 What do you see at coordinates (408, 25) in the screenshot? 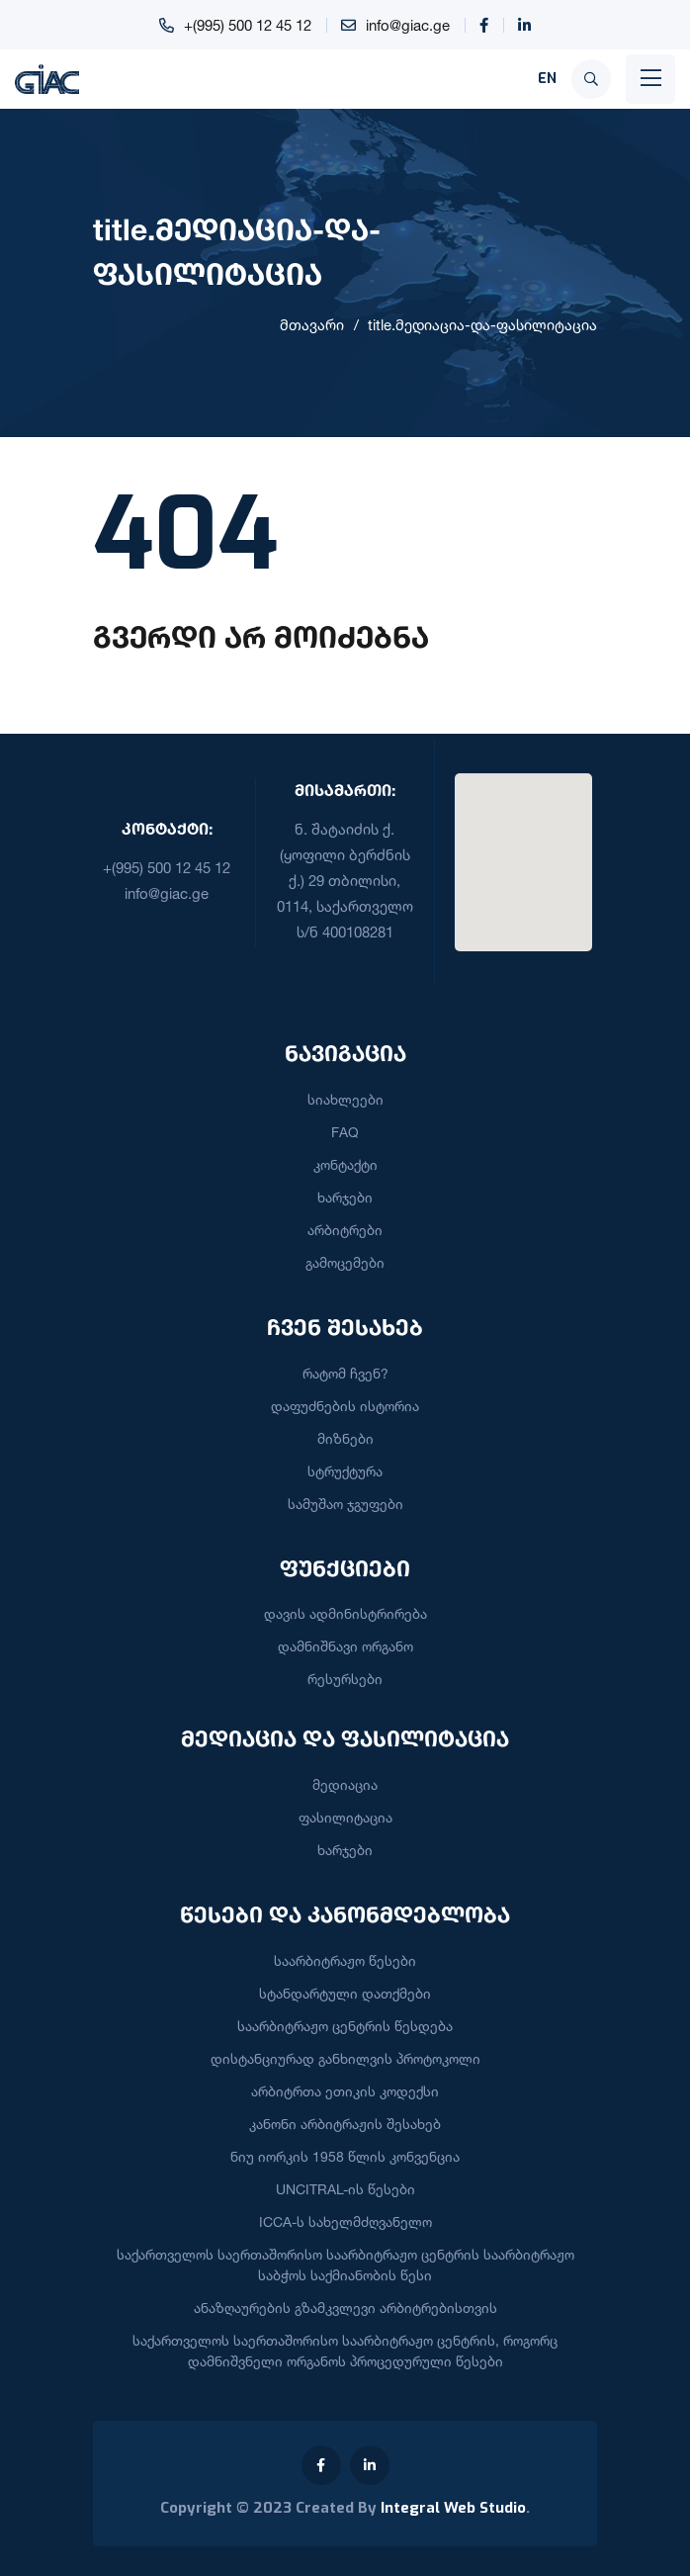
I see `info@giac.ge` at bounding box center [408, 25].